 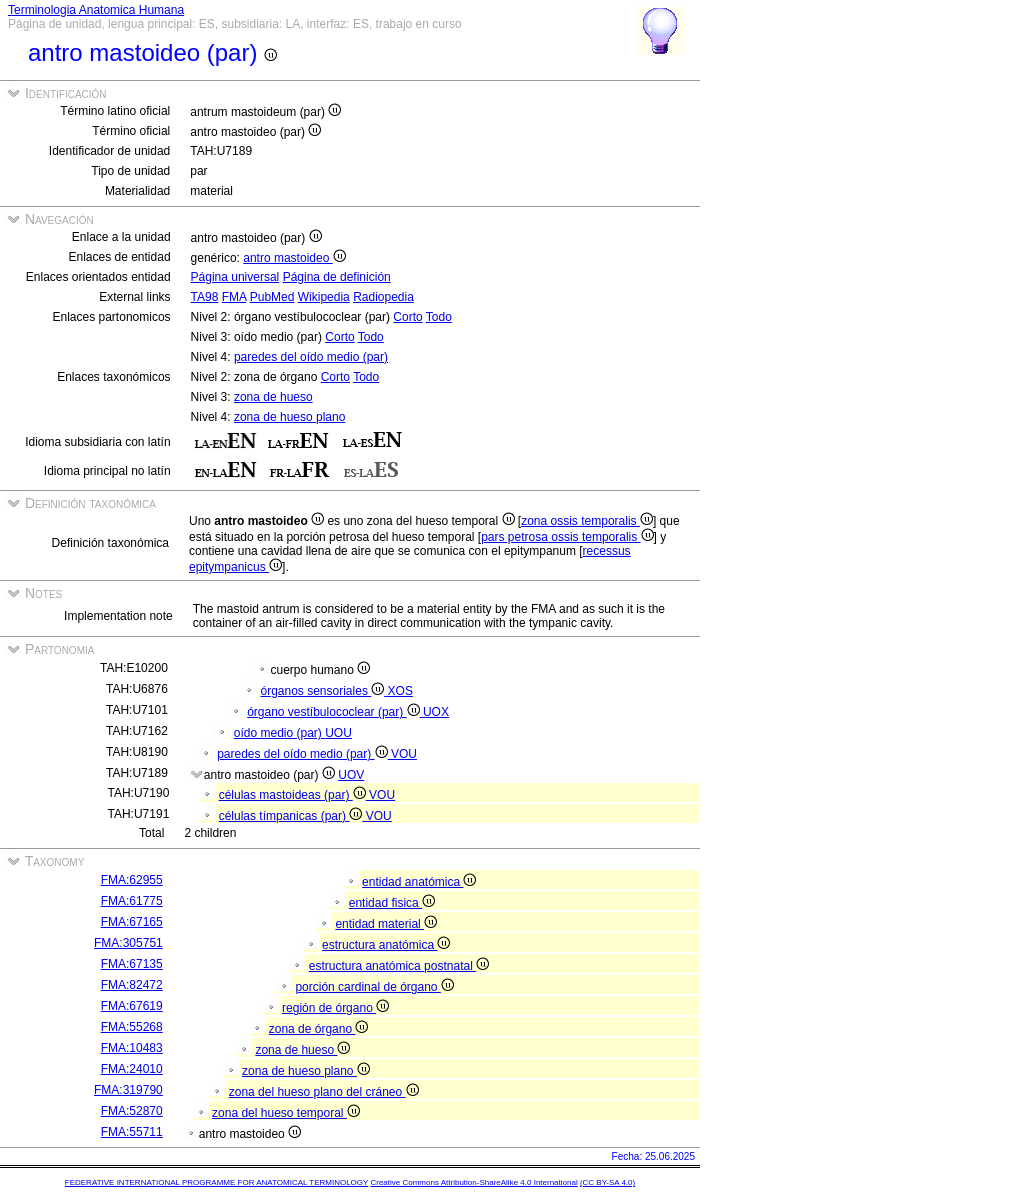 I want to click on UOV, so click(x=351, y=775).